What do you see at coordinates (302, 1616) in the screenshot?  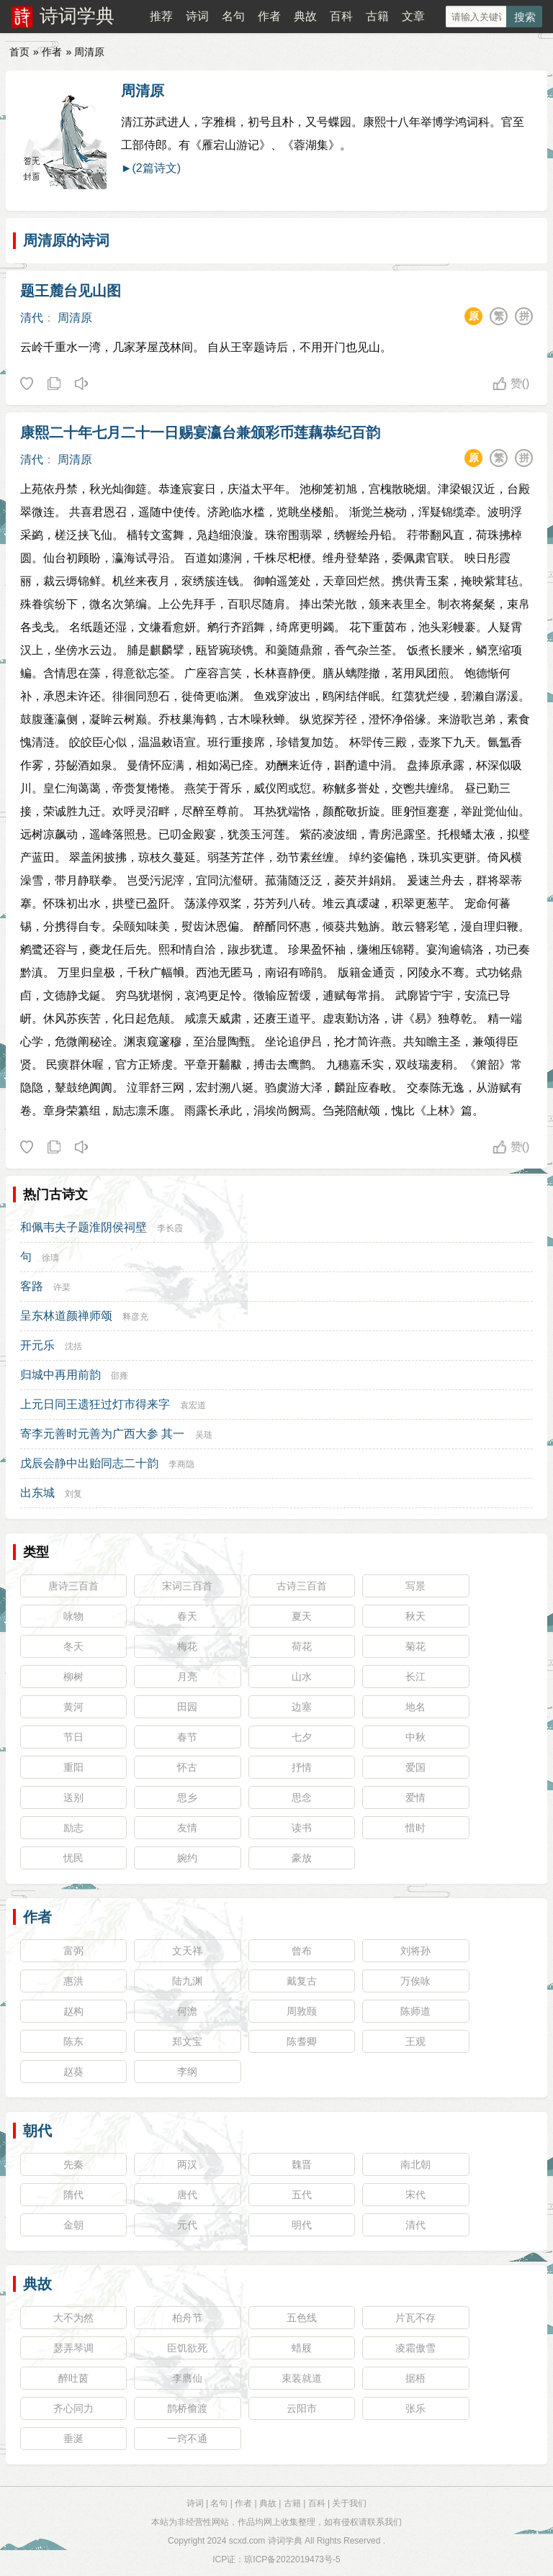 I see `夏天` at bounding box center [302, 1616].